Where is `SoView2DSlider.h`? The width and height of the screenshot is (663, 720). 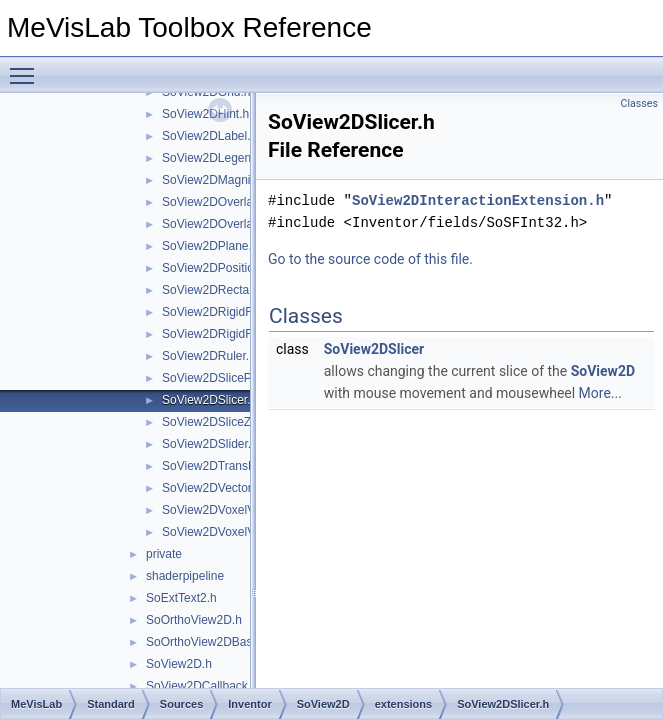 SoView2DSlider.h is located at coordinates (210, 444).